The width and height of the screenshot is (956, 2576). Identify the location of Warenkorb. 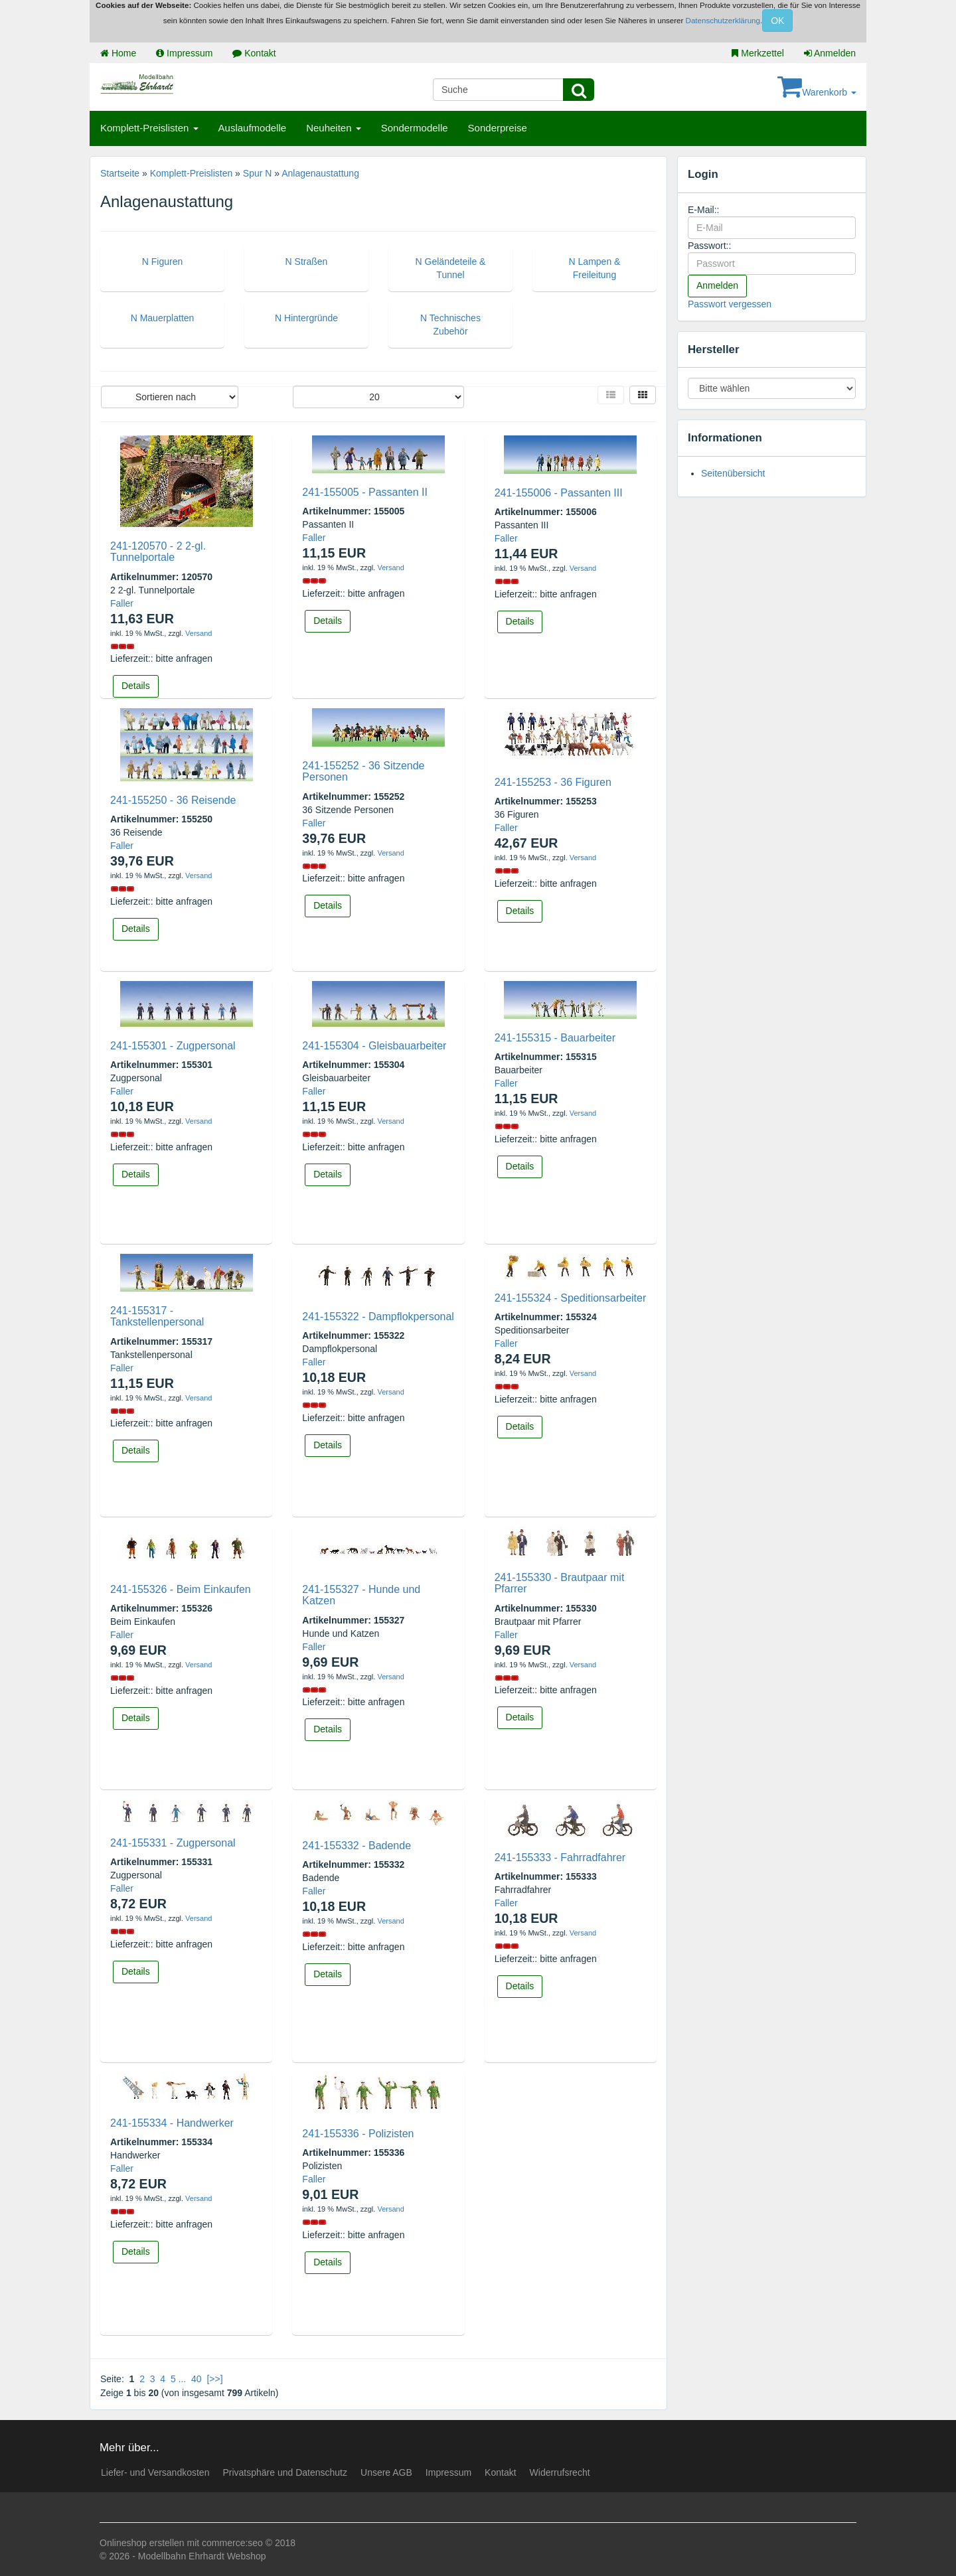
(816, 92).